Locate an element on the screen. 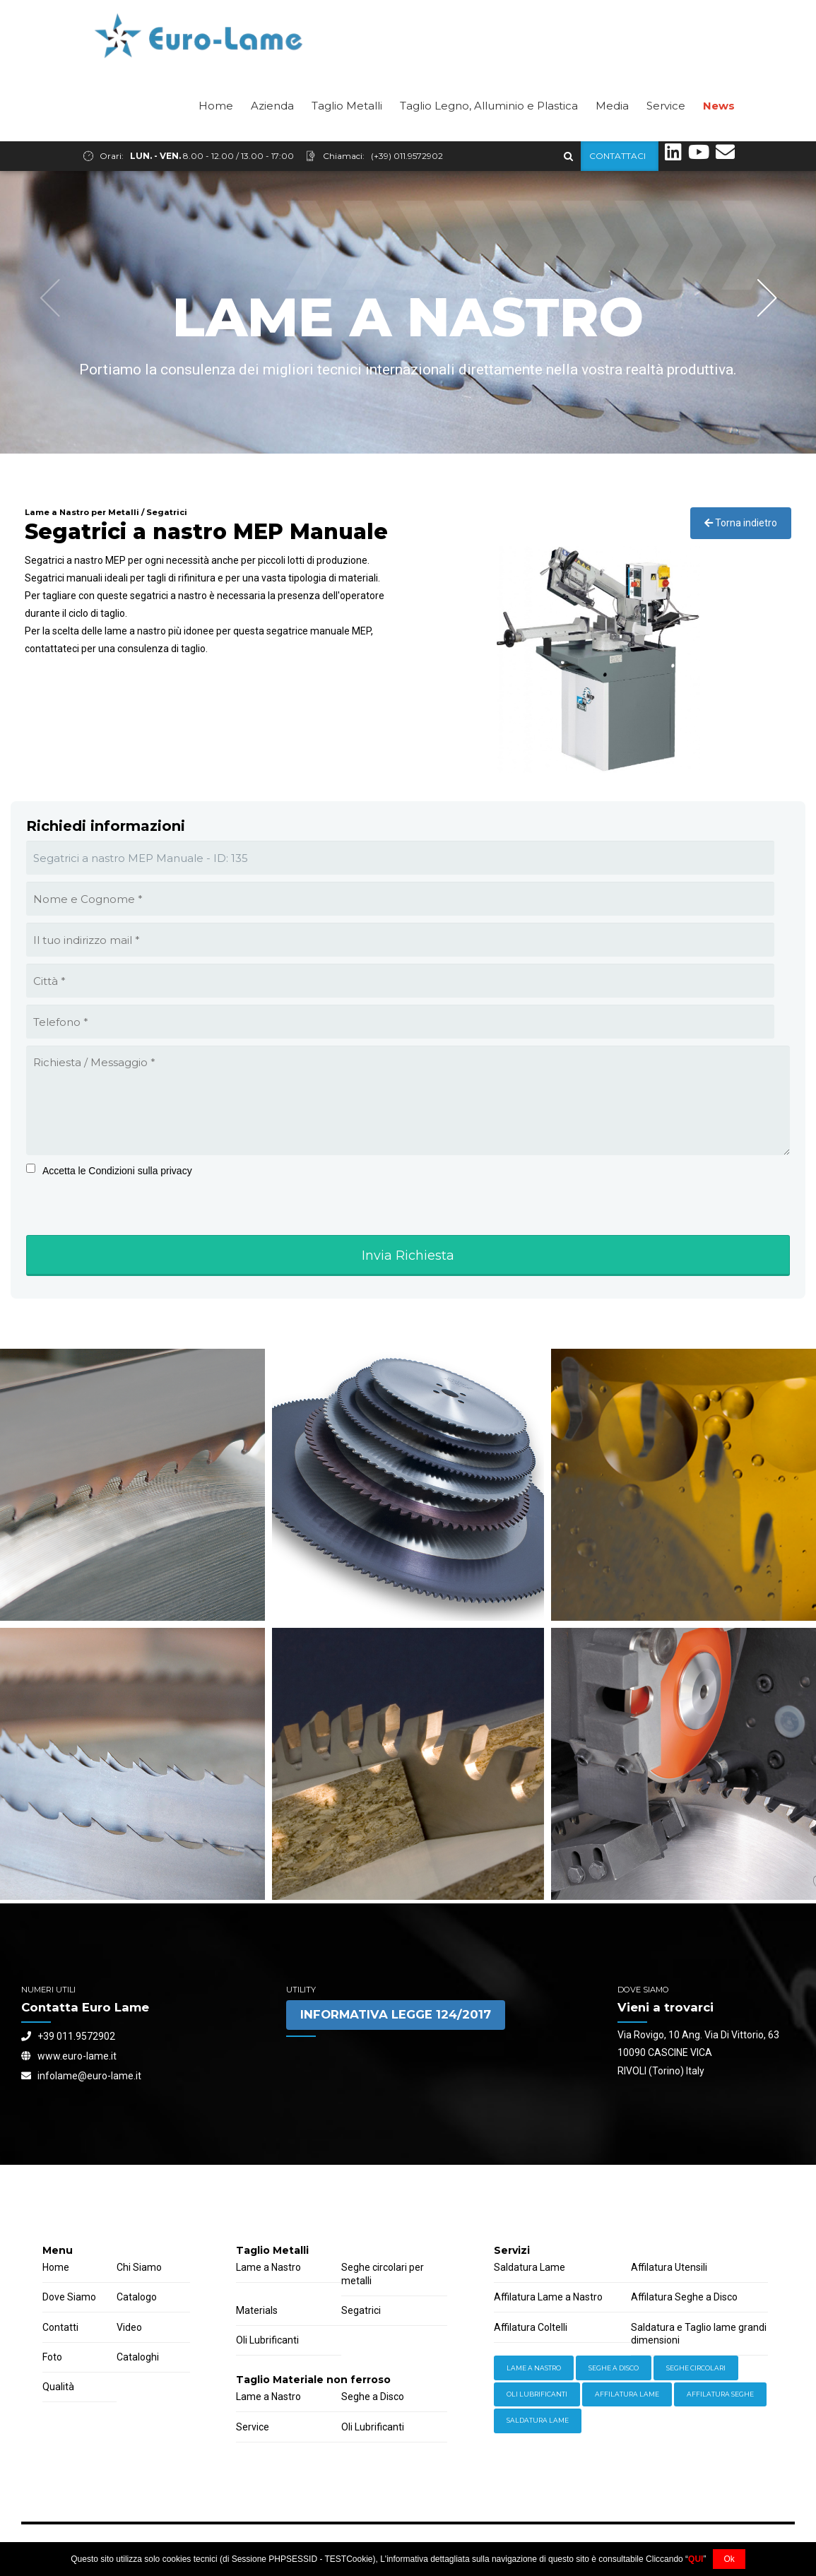 Image resolution: width=816 pixels, height=2576 pixels. Foto is located at coordinates (52, 2357).